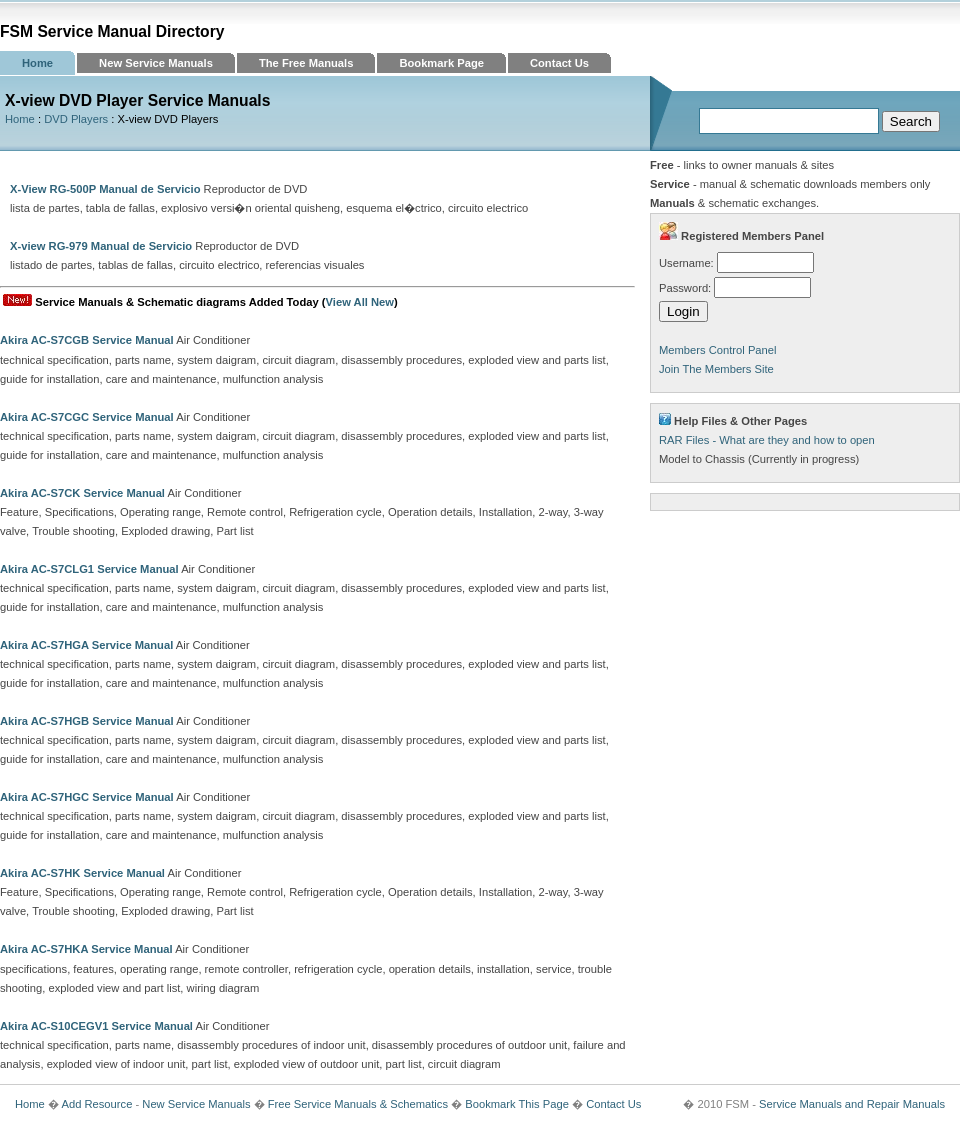 The height and width of the screenshot is (1139, 960). I want to click on Add Resource, so click(96, 1104).